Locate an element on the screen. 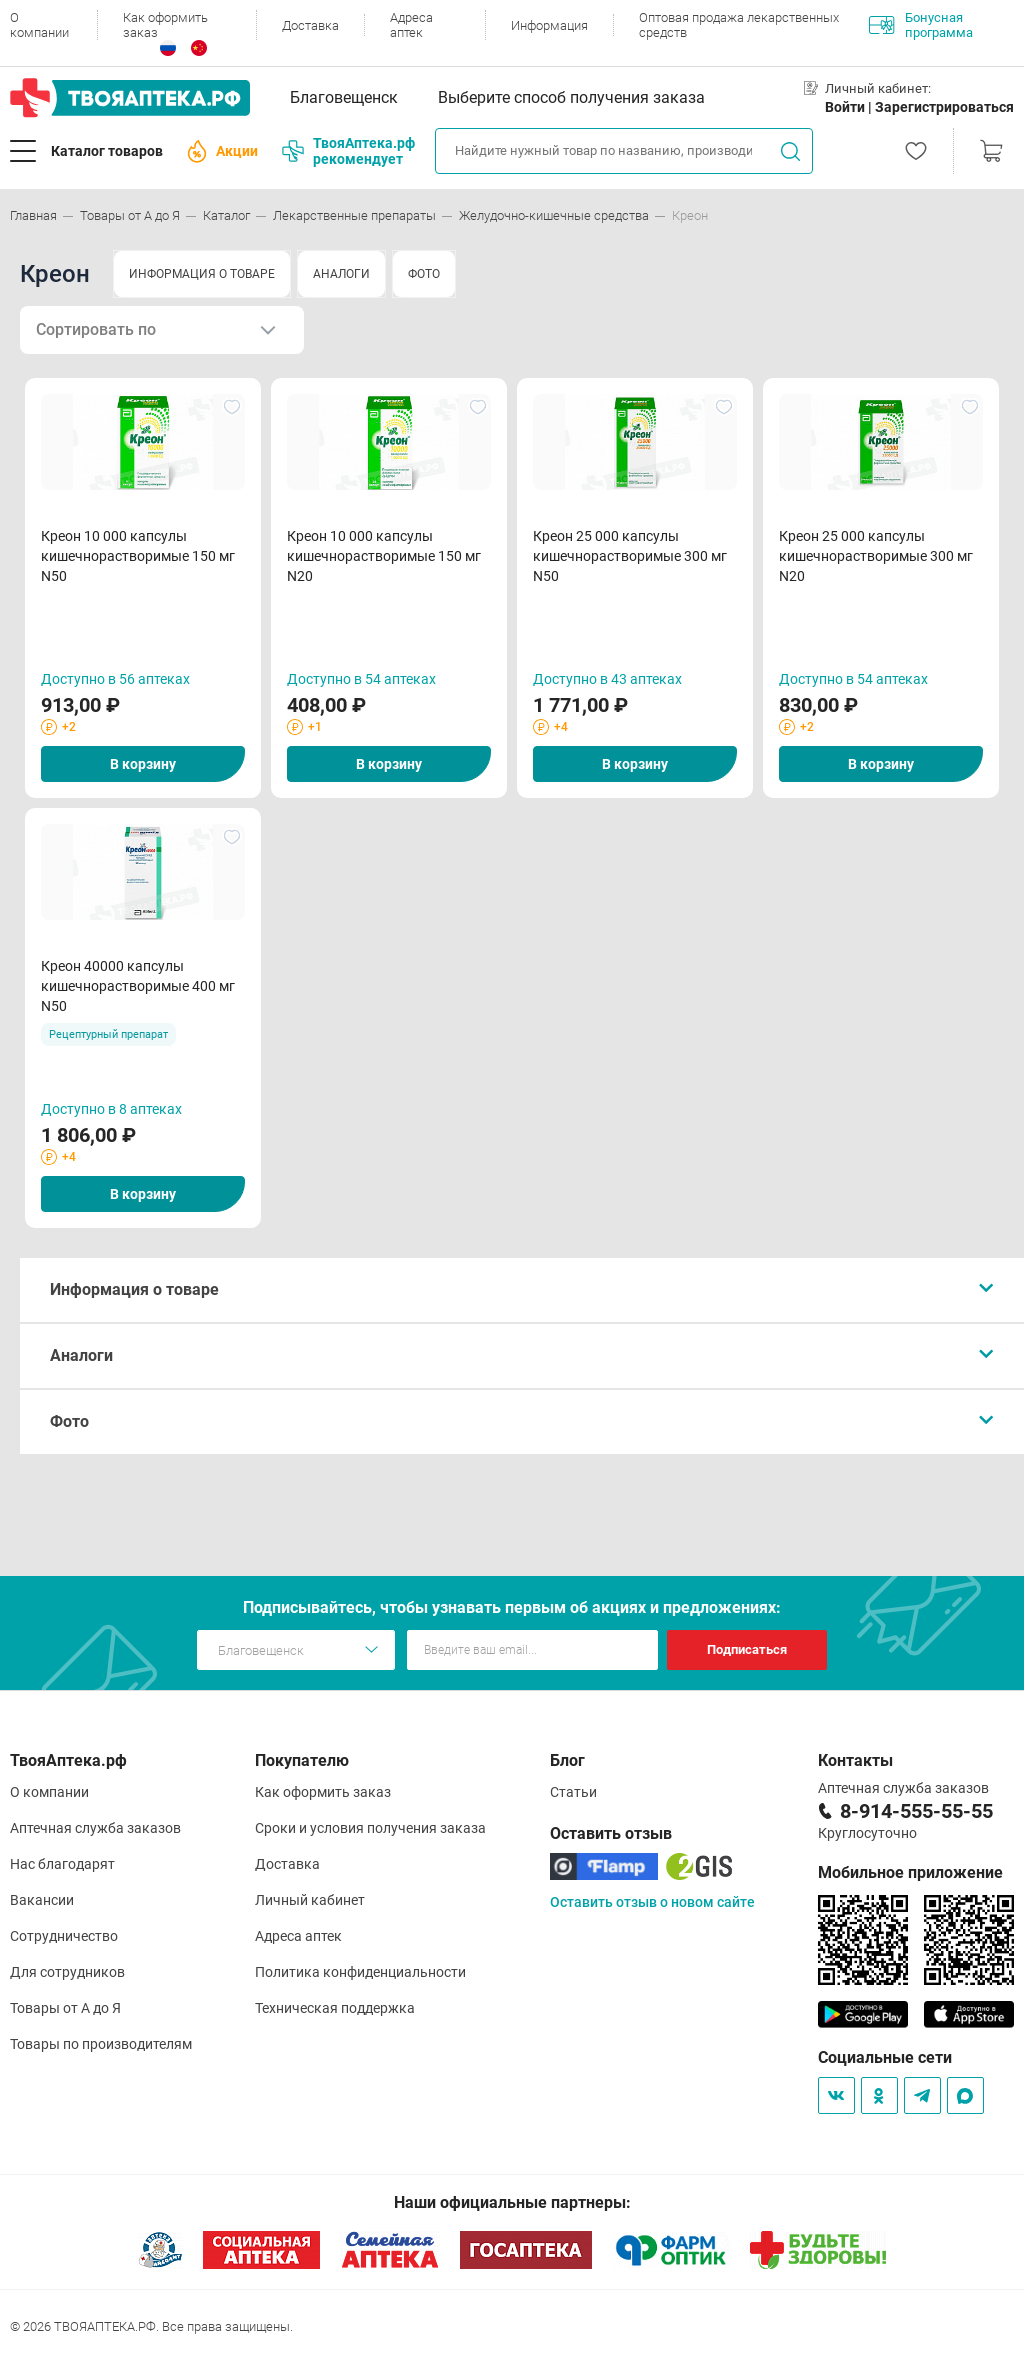 Image resolution: width=1024 pixels, height=2361 pixels. Товары от А до Я is located at coordinates (65, 2008).